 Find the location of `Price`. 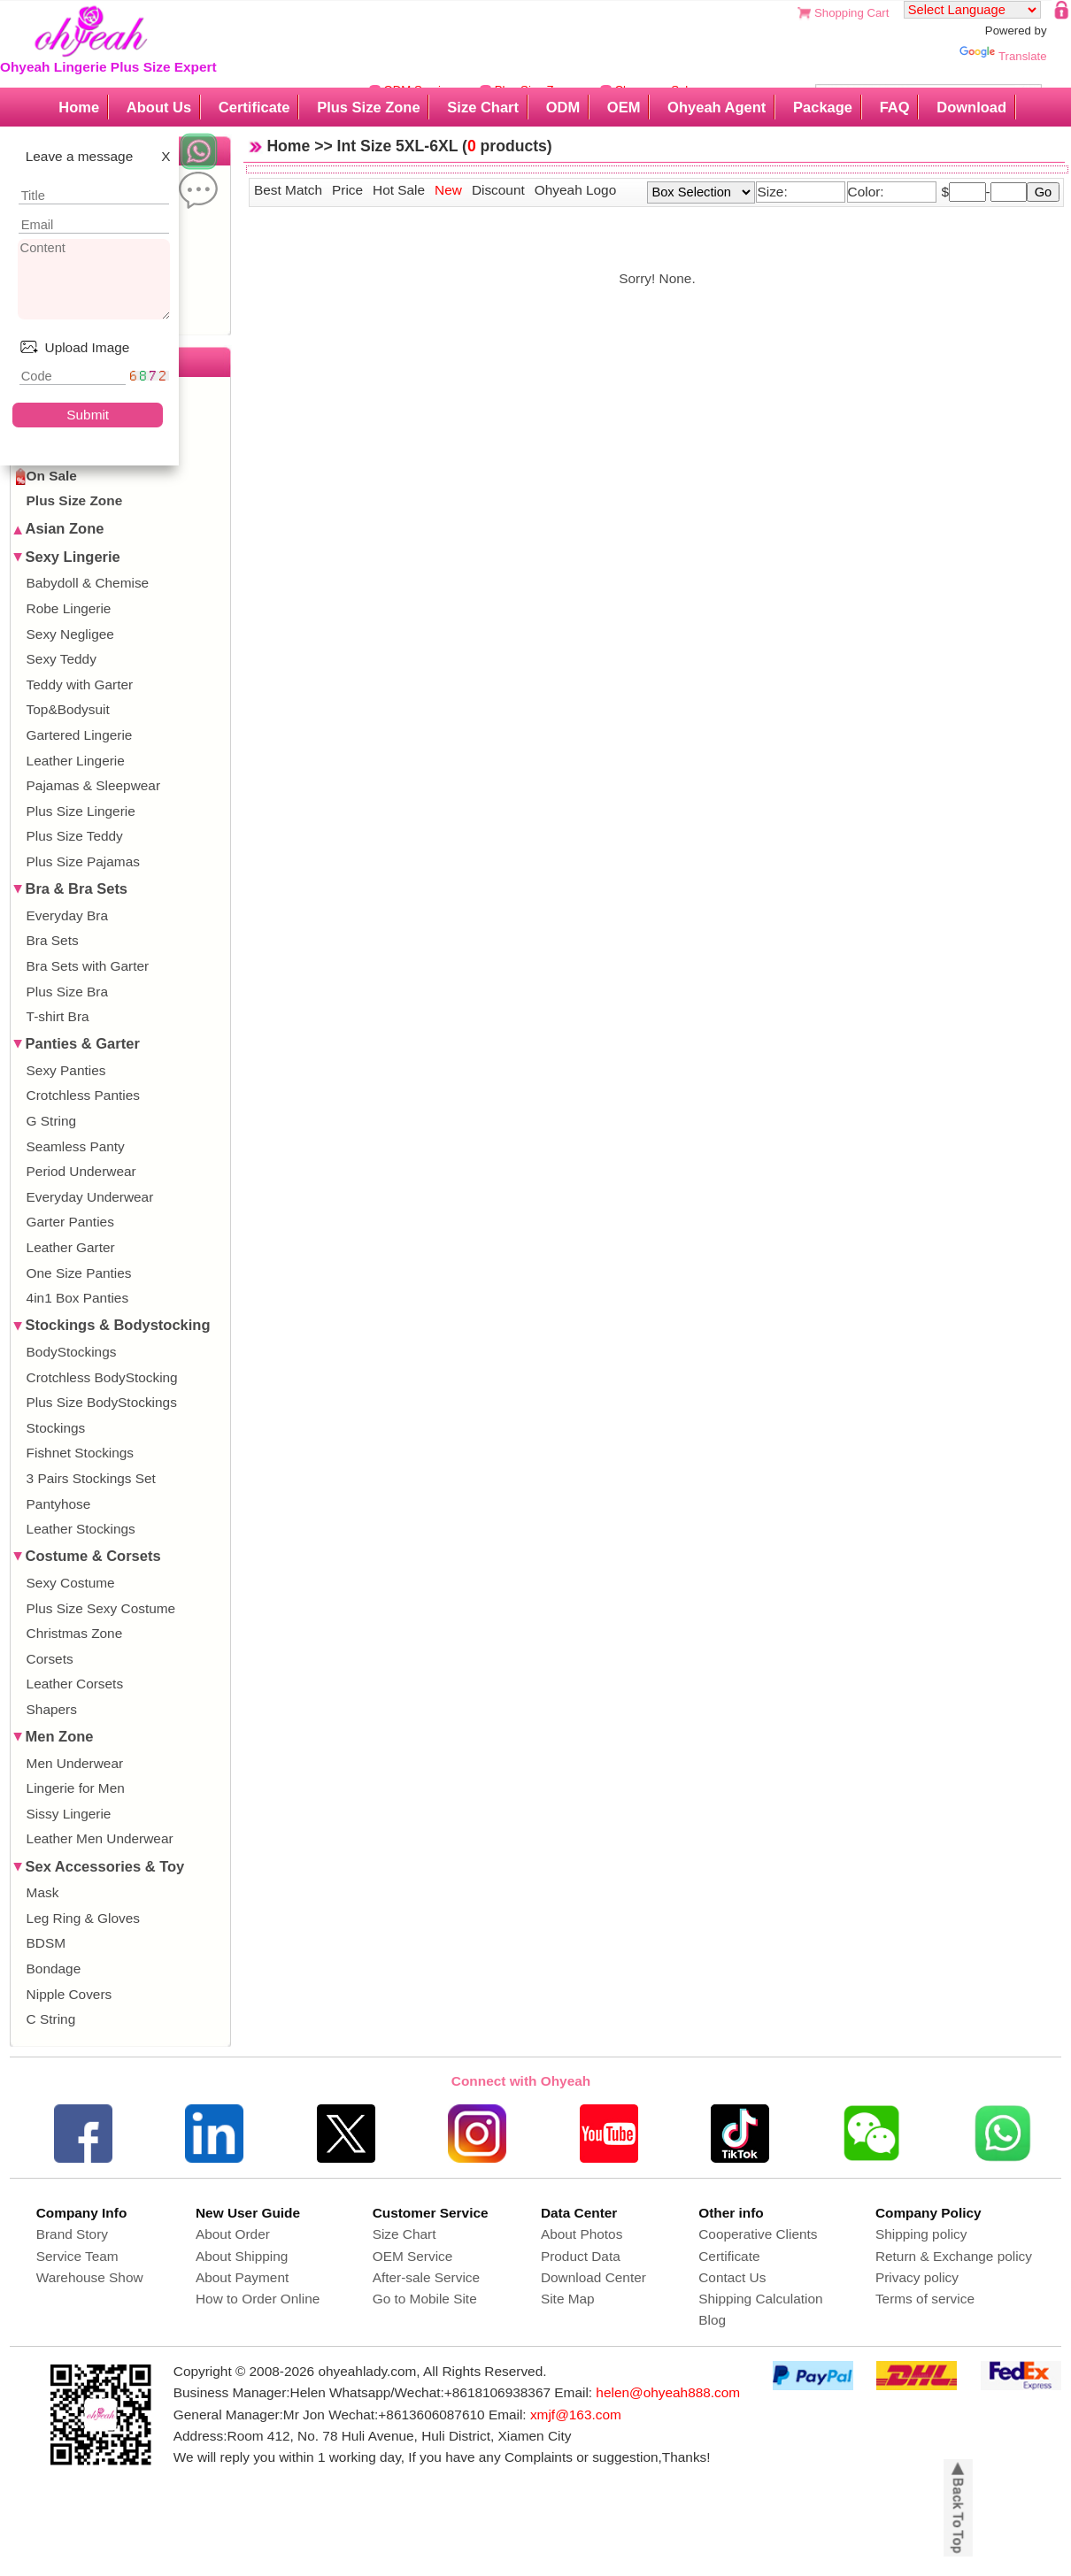

Price is located at coordinates (347, 189).